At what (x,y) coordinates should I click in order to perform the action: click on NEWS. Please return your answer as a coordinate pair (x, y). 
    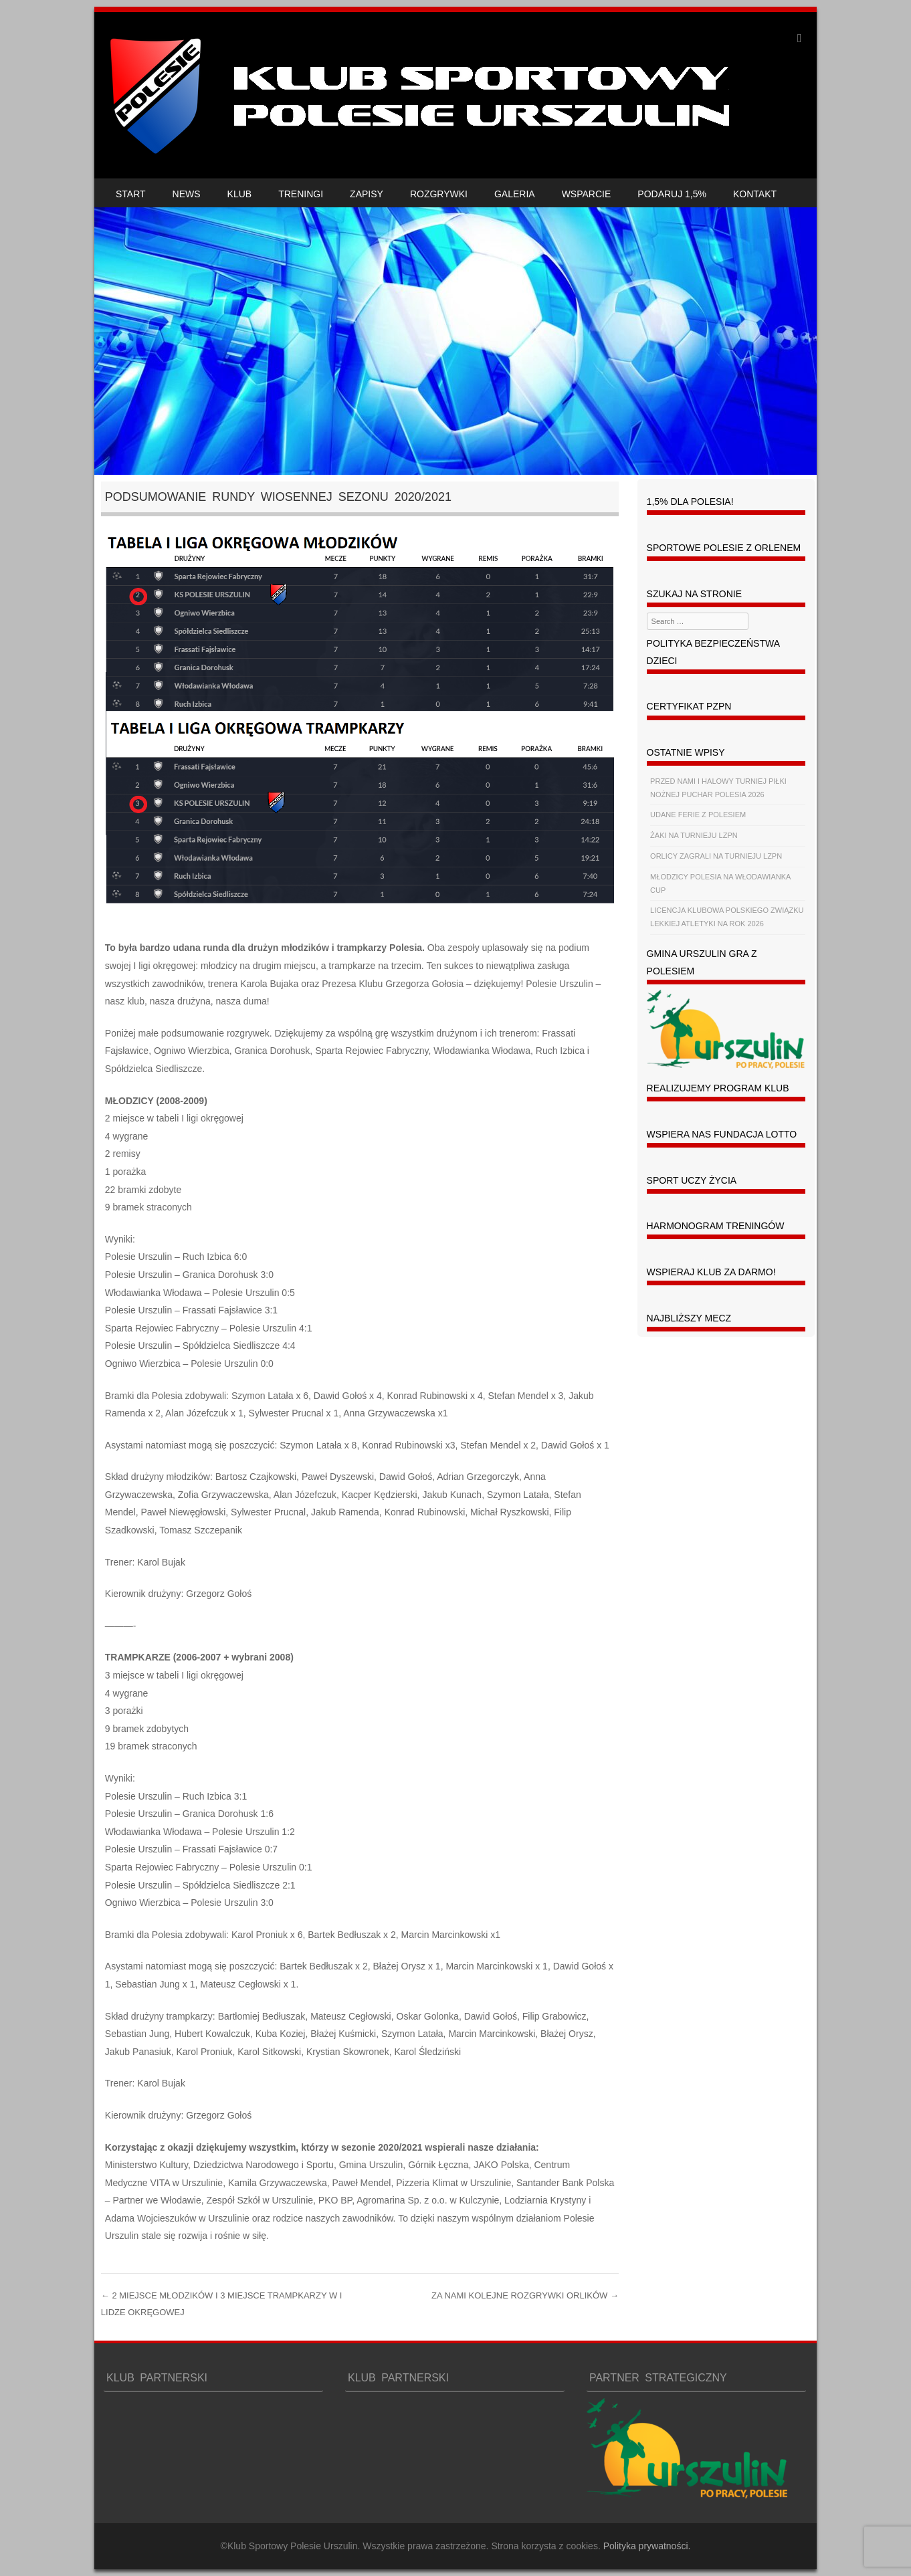
    Looking at the image, I should click on (187, 194).